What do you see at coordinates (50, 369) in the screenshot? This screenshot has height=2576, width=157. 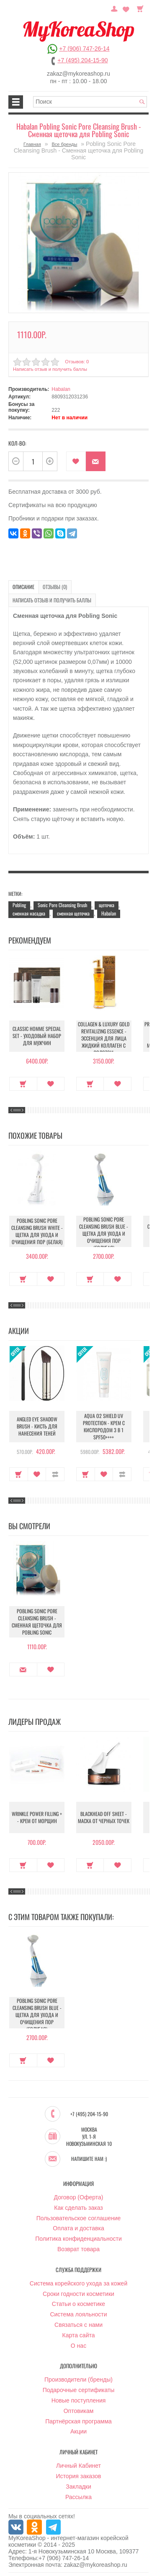 I see `Написать отзыв и получить баллы` at bounding box center [50, 369].